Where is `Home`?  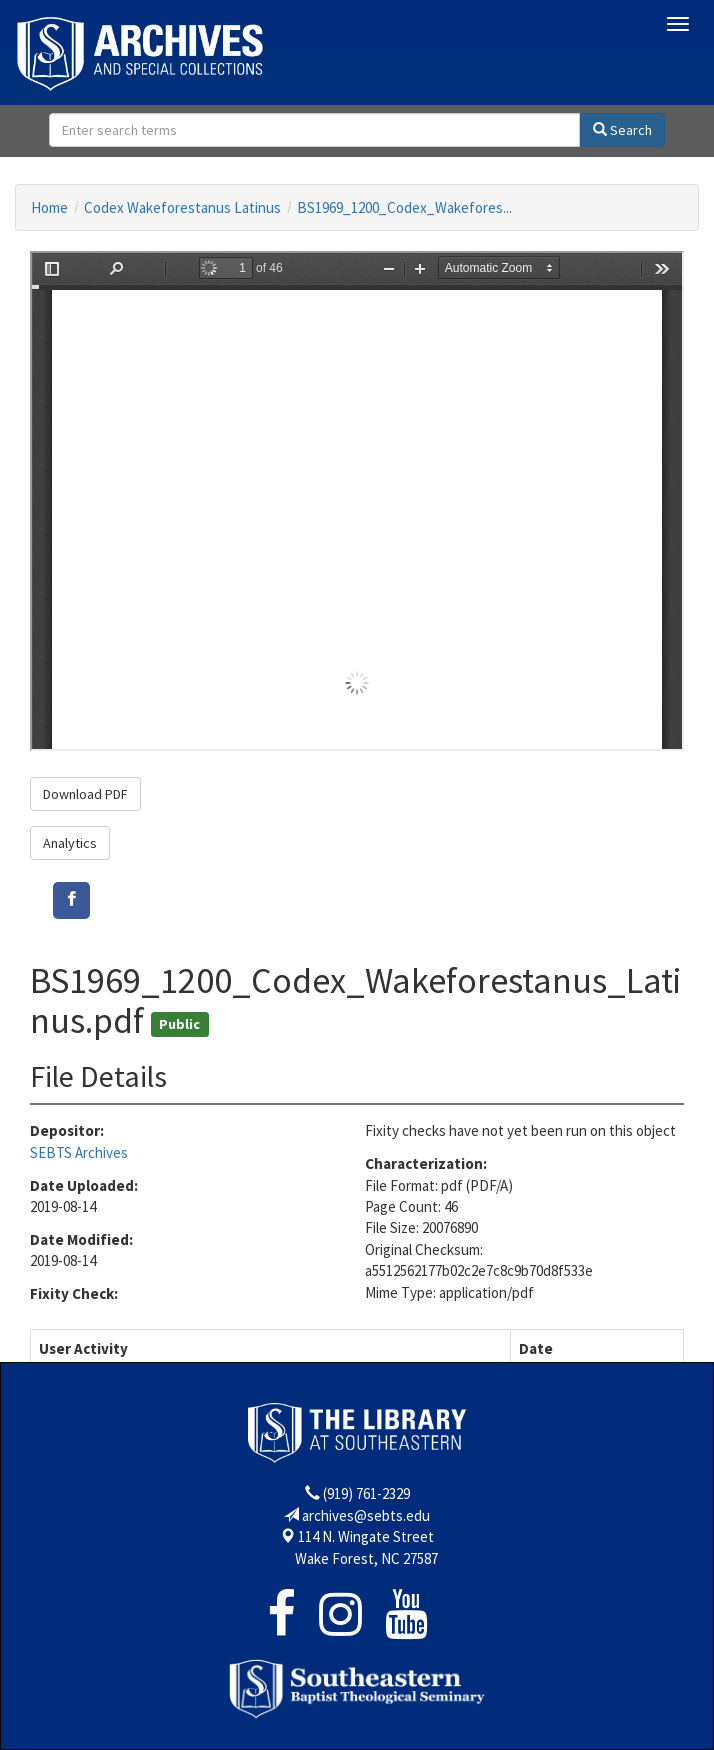
Home is located at coordinates (49, 207).